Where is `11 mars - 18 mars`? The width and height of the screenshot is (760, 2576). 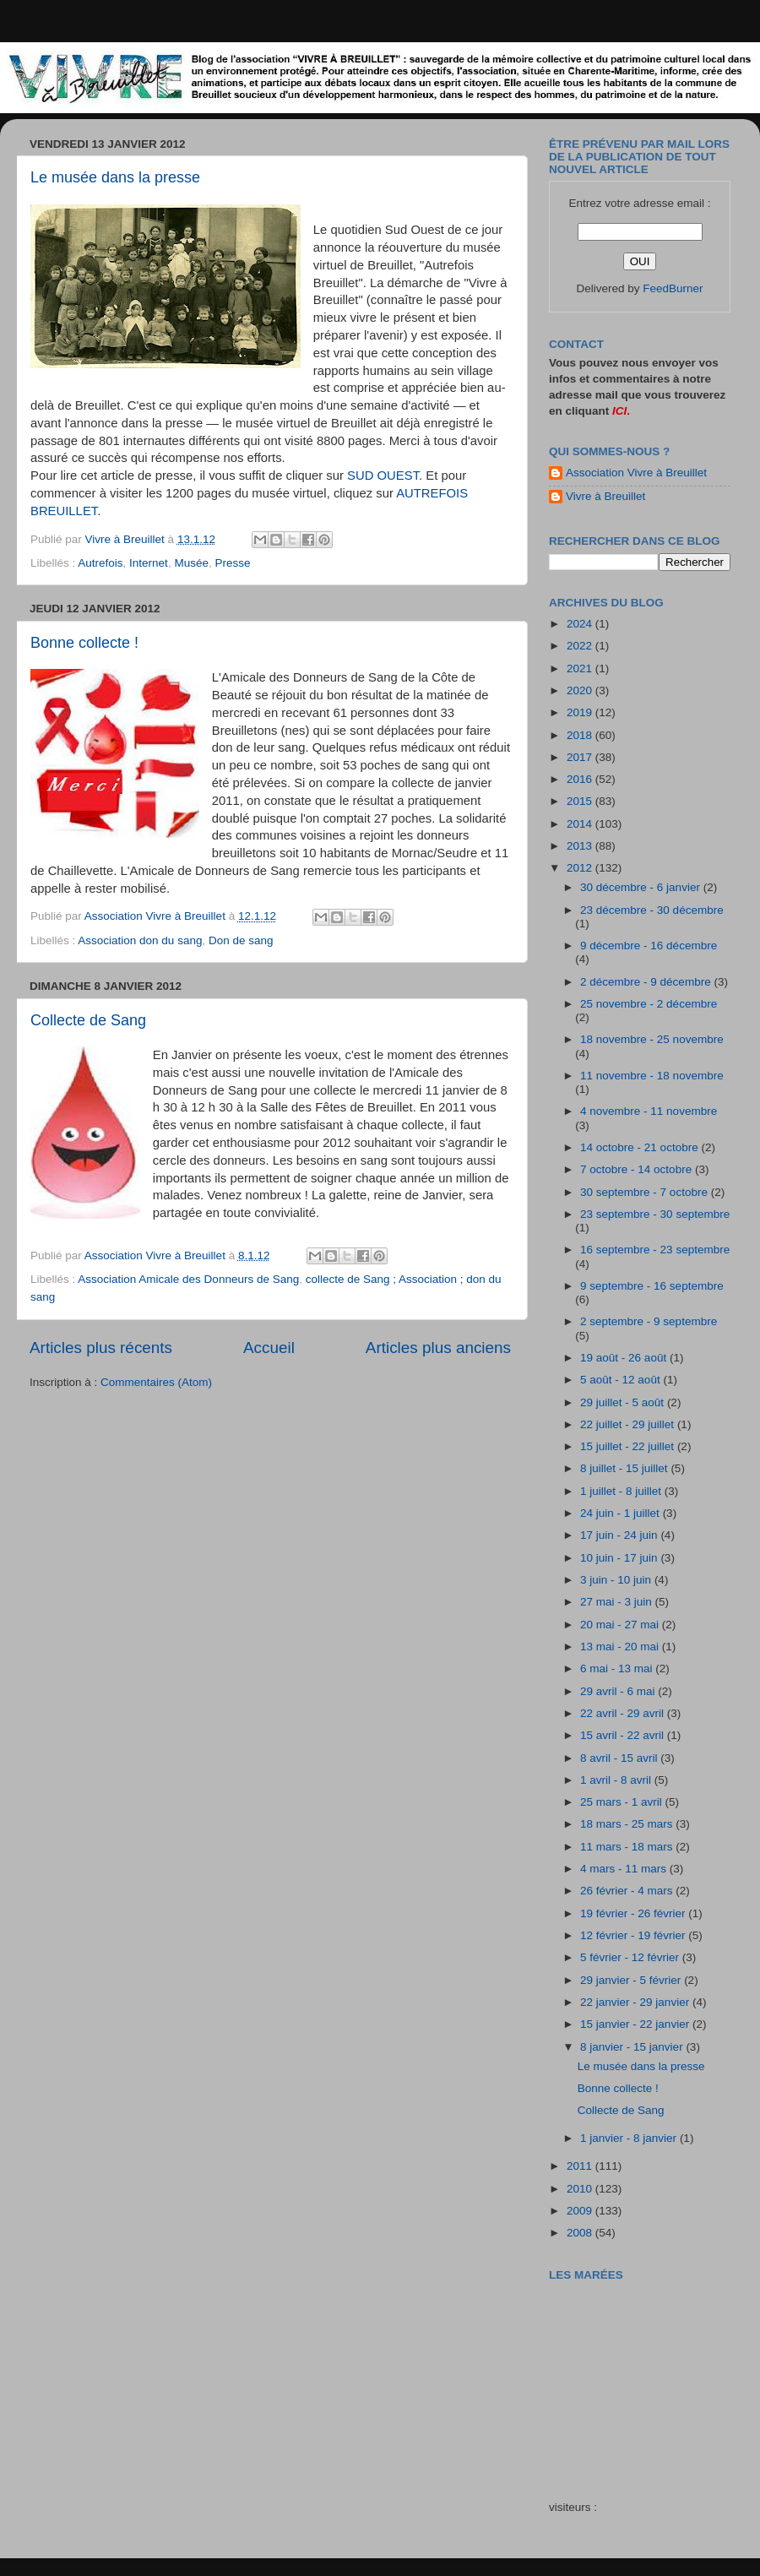 11 mars - 18 mars is located at coordinates (628, 1846).